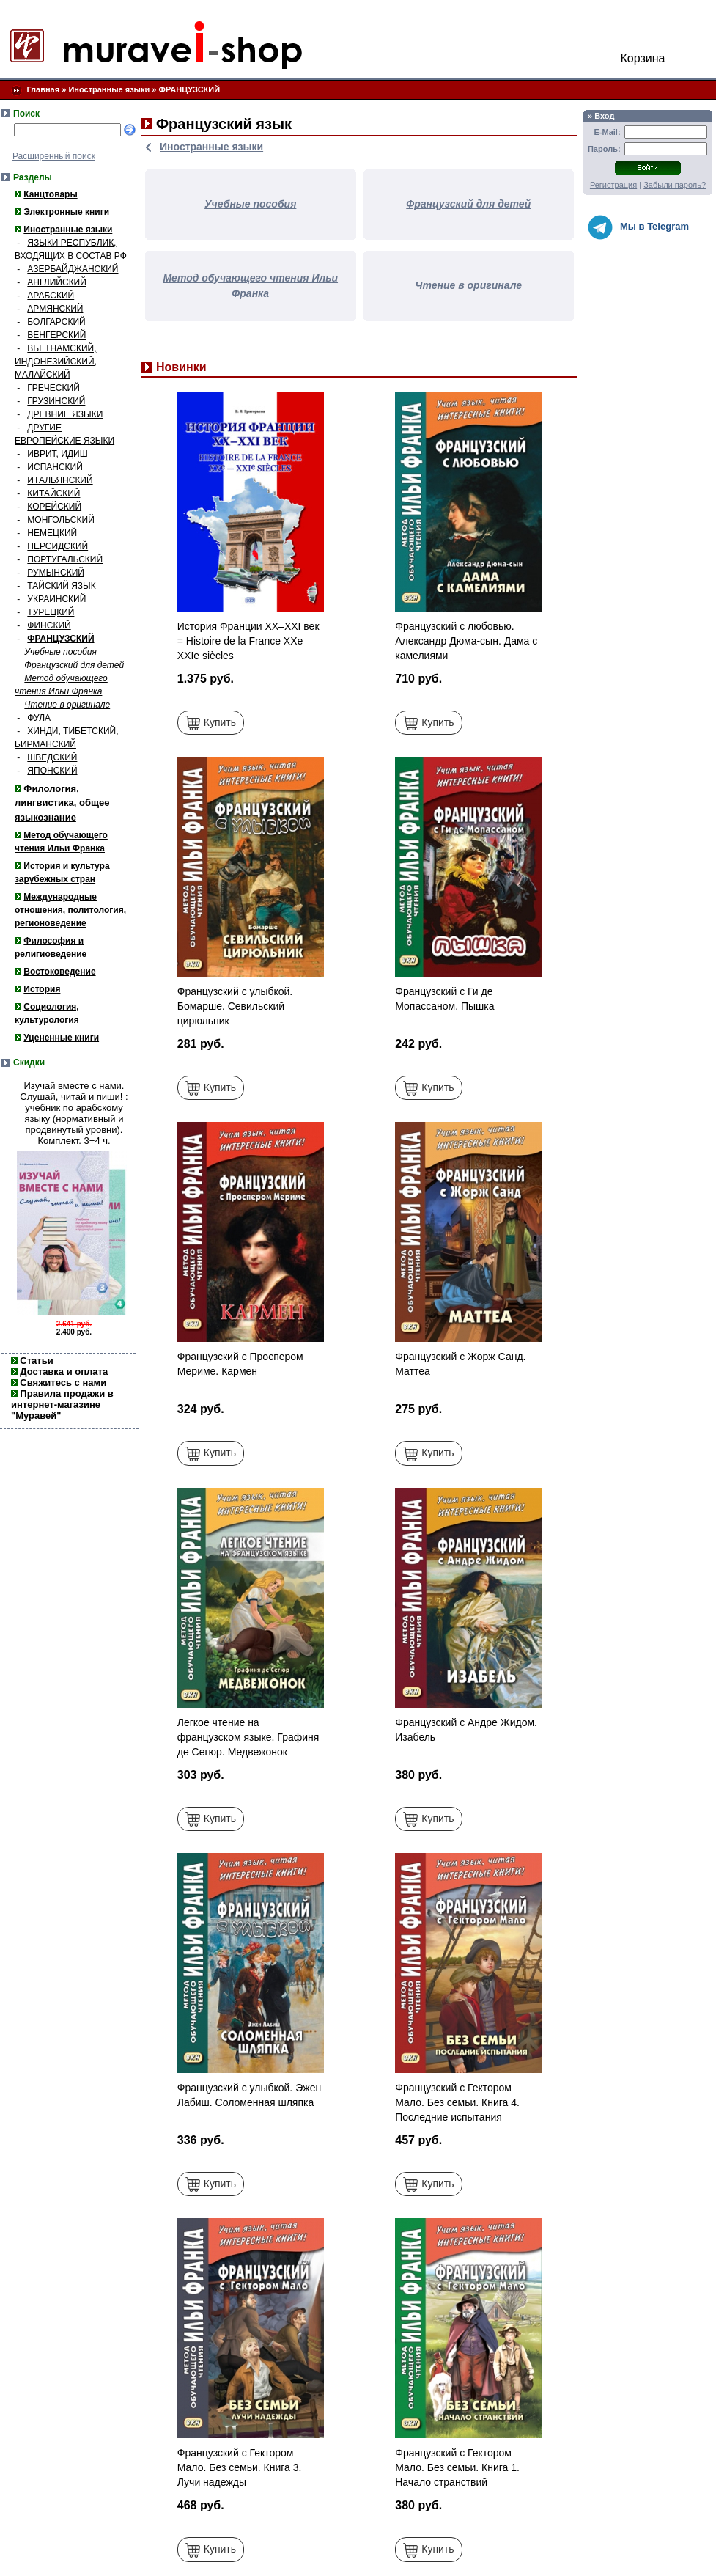  I want to click on ИТАЛЬЯНСКИЙ, so click(59, 480).